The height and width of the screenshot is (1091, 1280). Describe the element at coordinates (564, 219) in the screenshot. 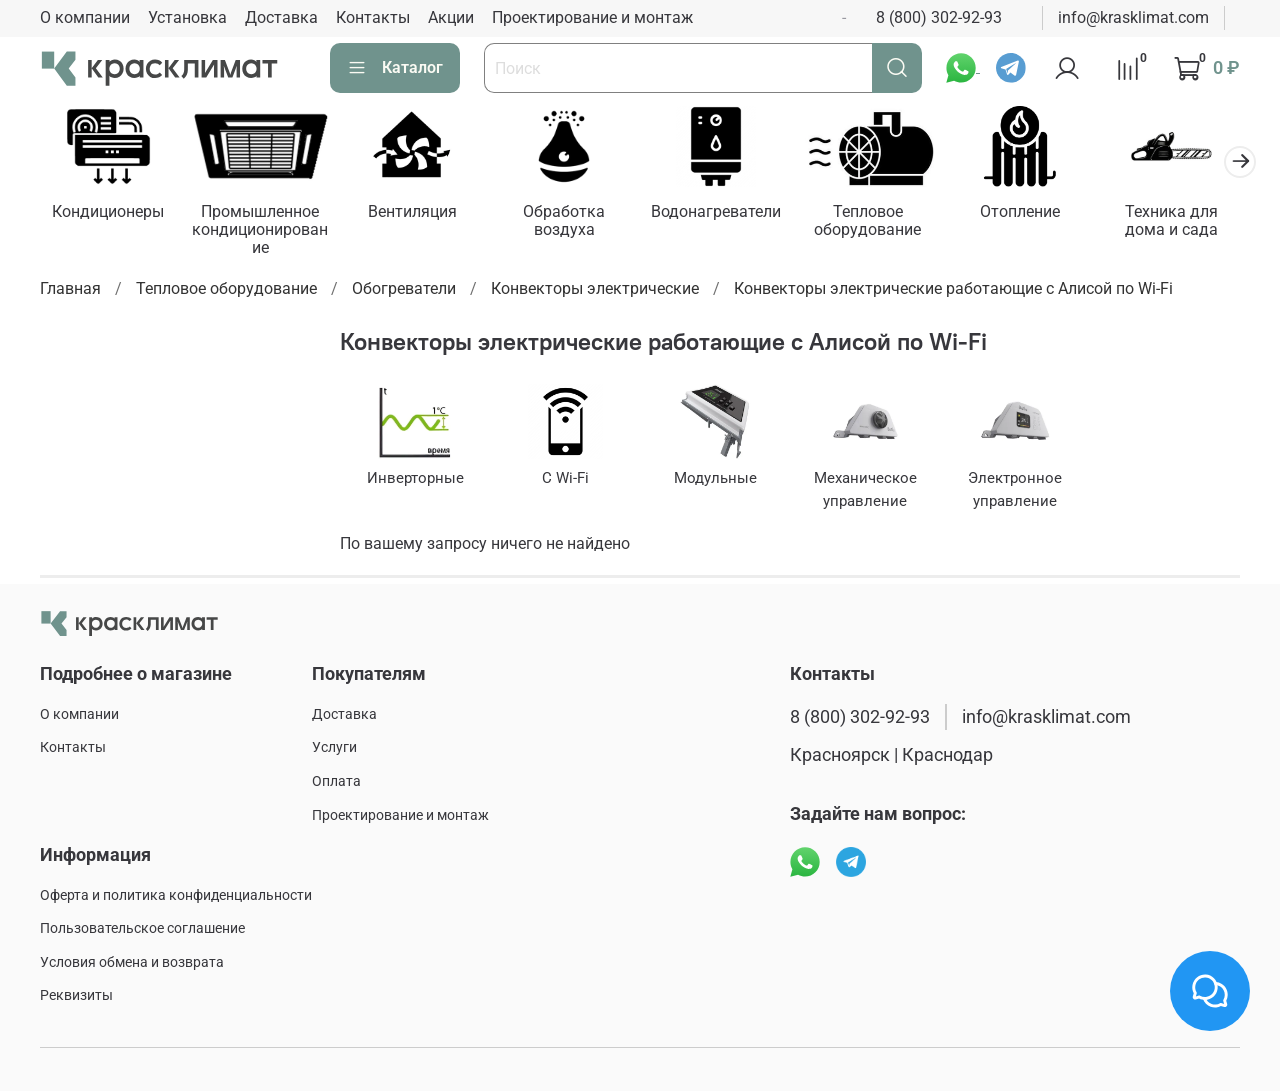

I see `Обработка воздуха` at that location.